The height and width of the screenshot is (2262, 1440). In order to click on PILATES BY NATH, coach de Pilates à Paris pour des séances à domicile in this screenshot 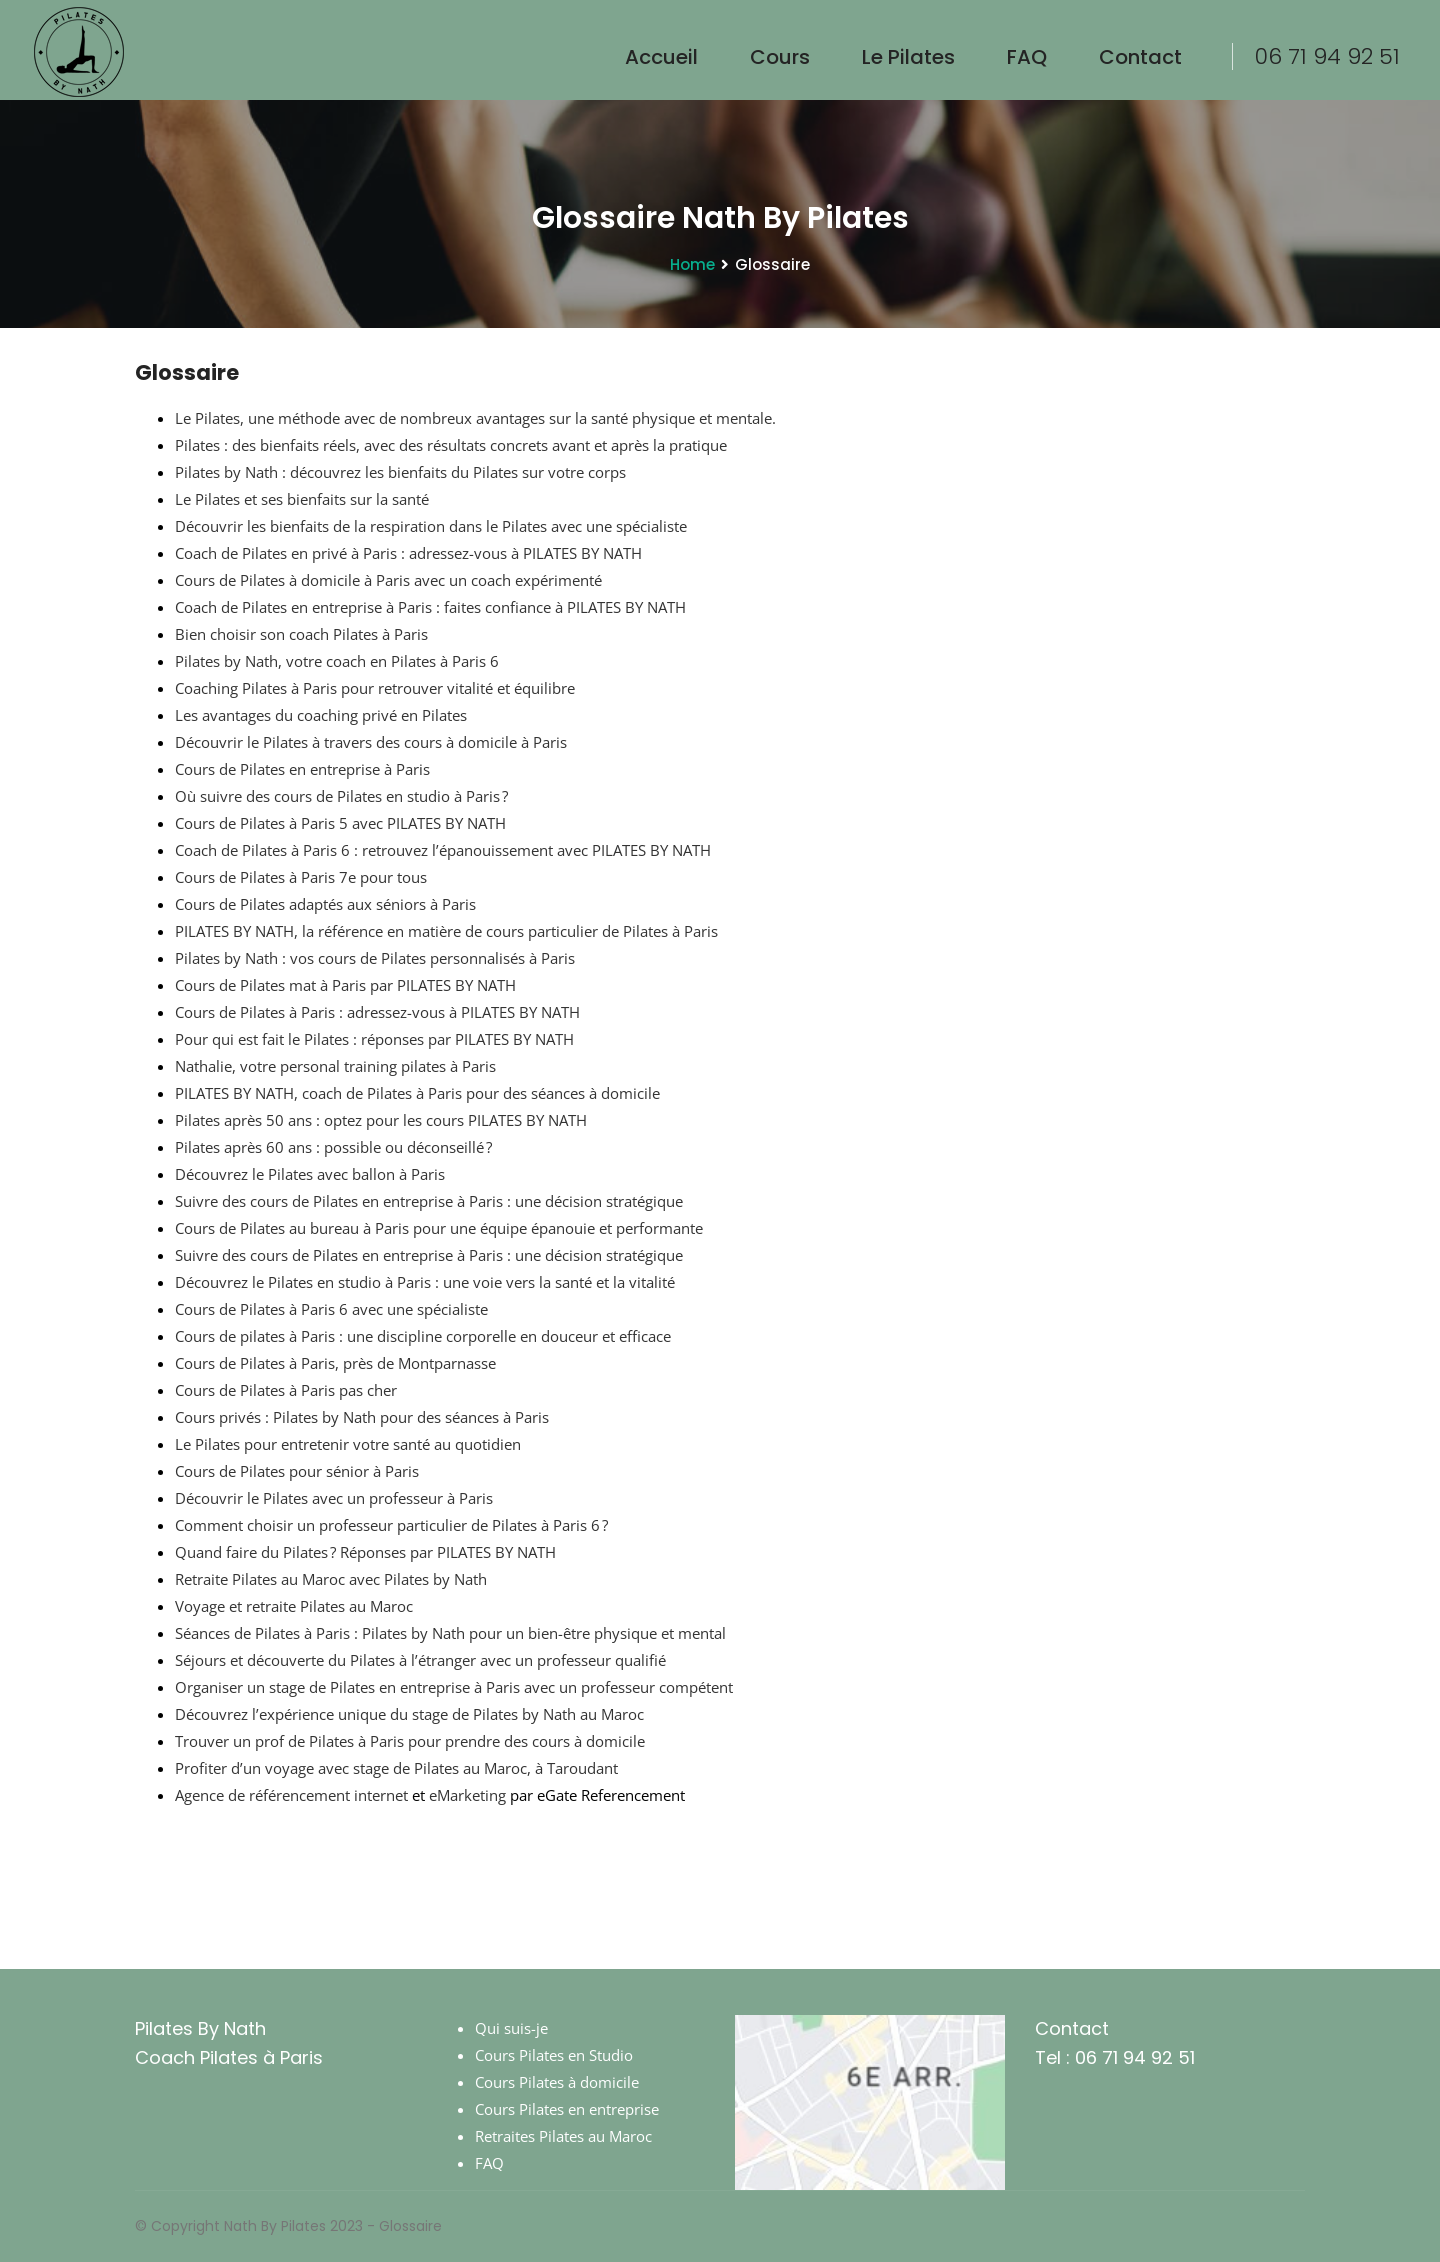, I will do `click(417, 1093)`.